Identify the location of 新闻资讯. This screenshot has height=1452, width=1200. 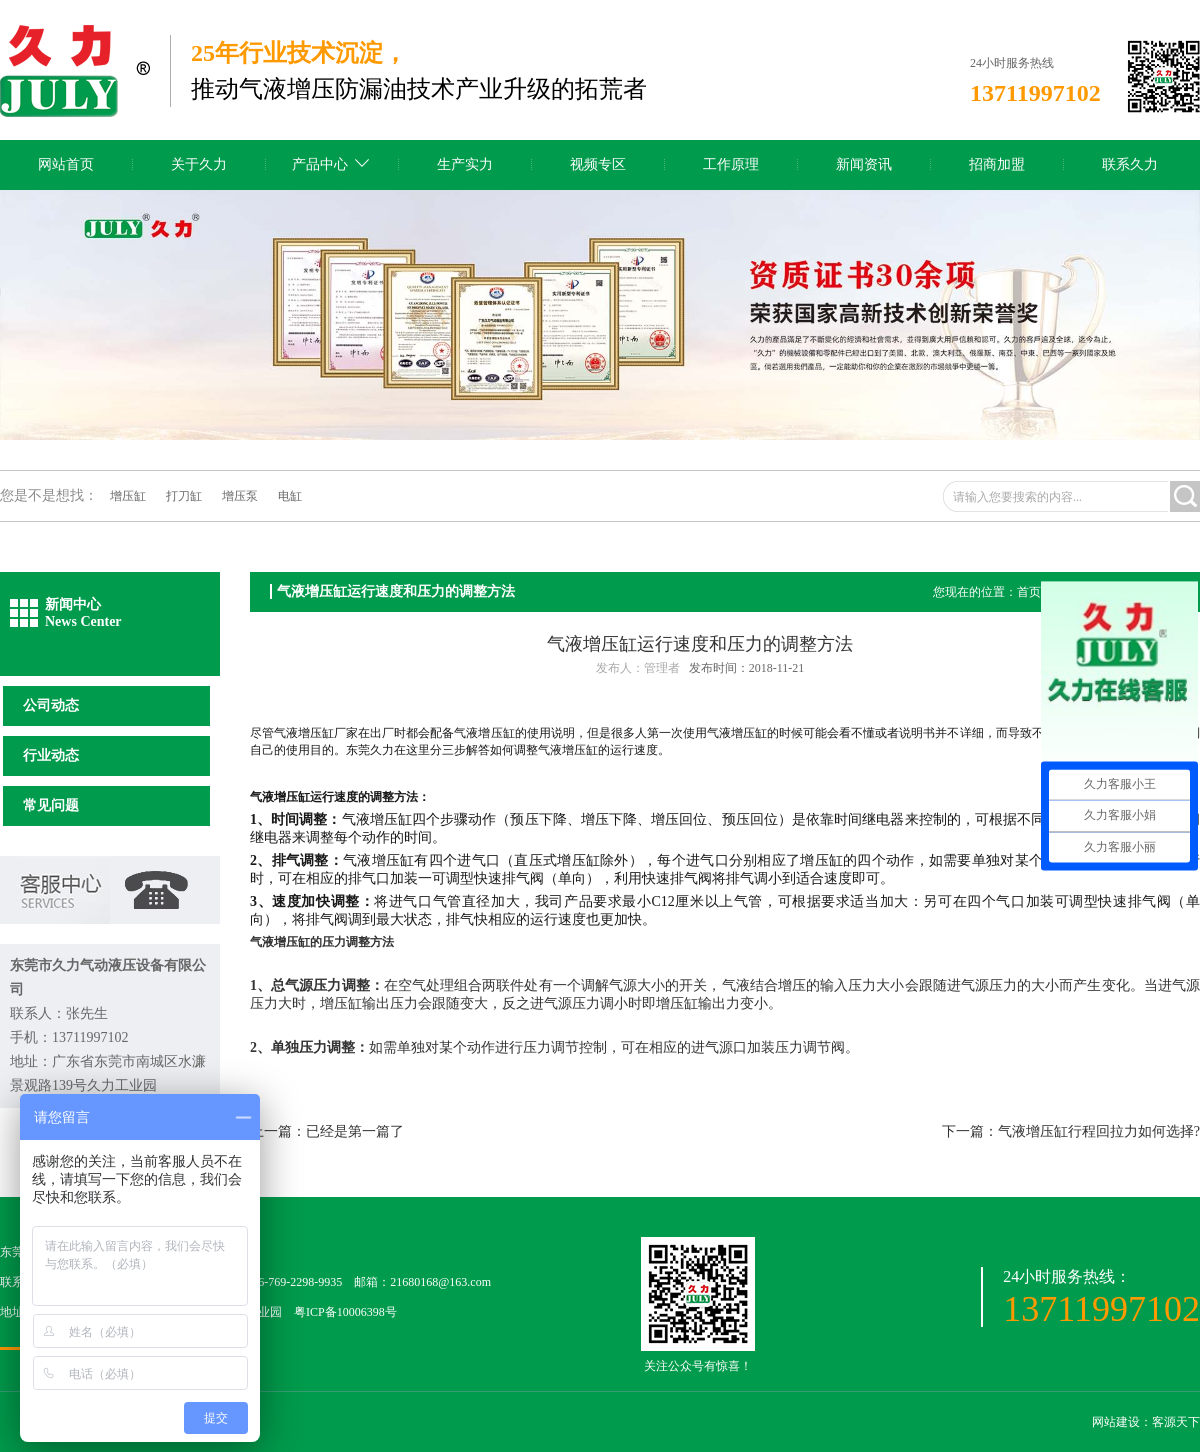
(864, 164).